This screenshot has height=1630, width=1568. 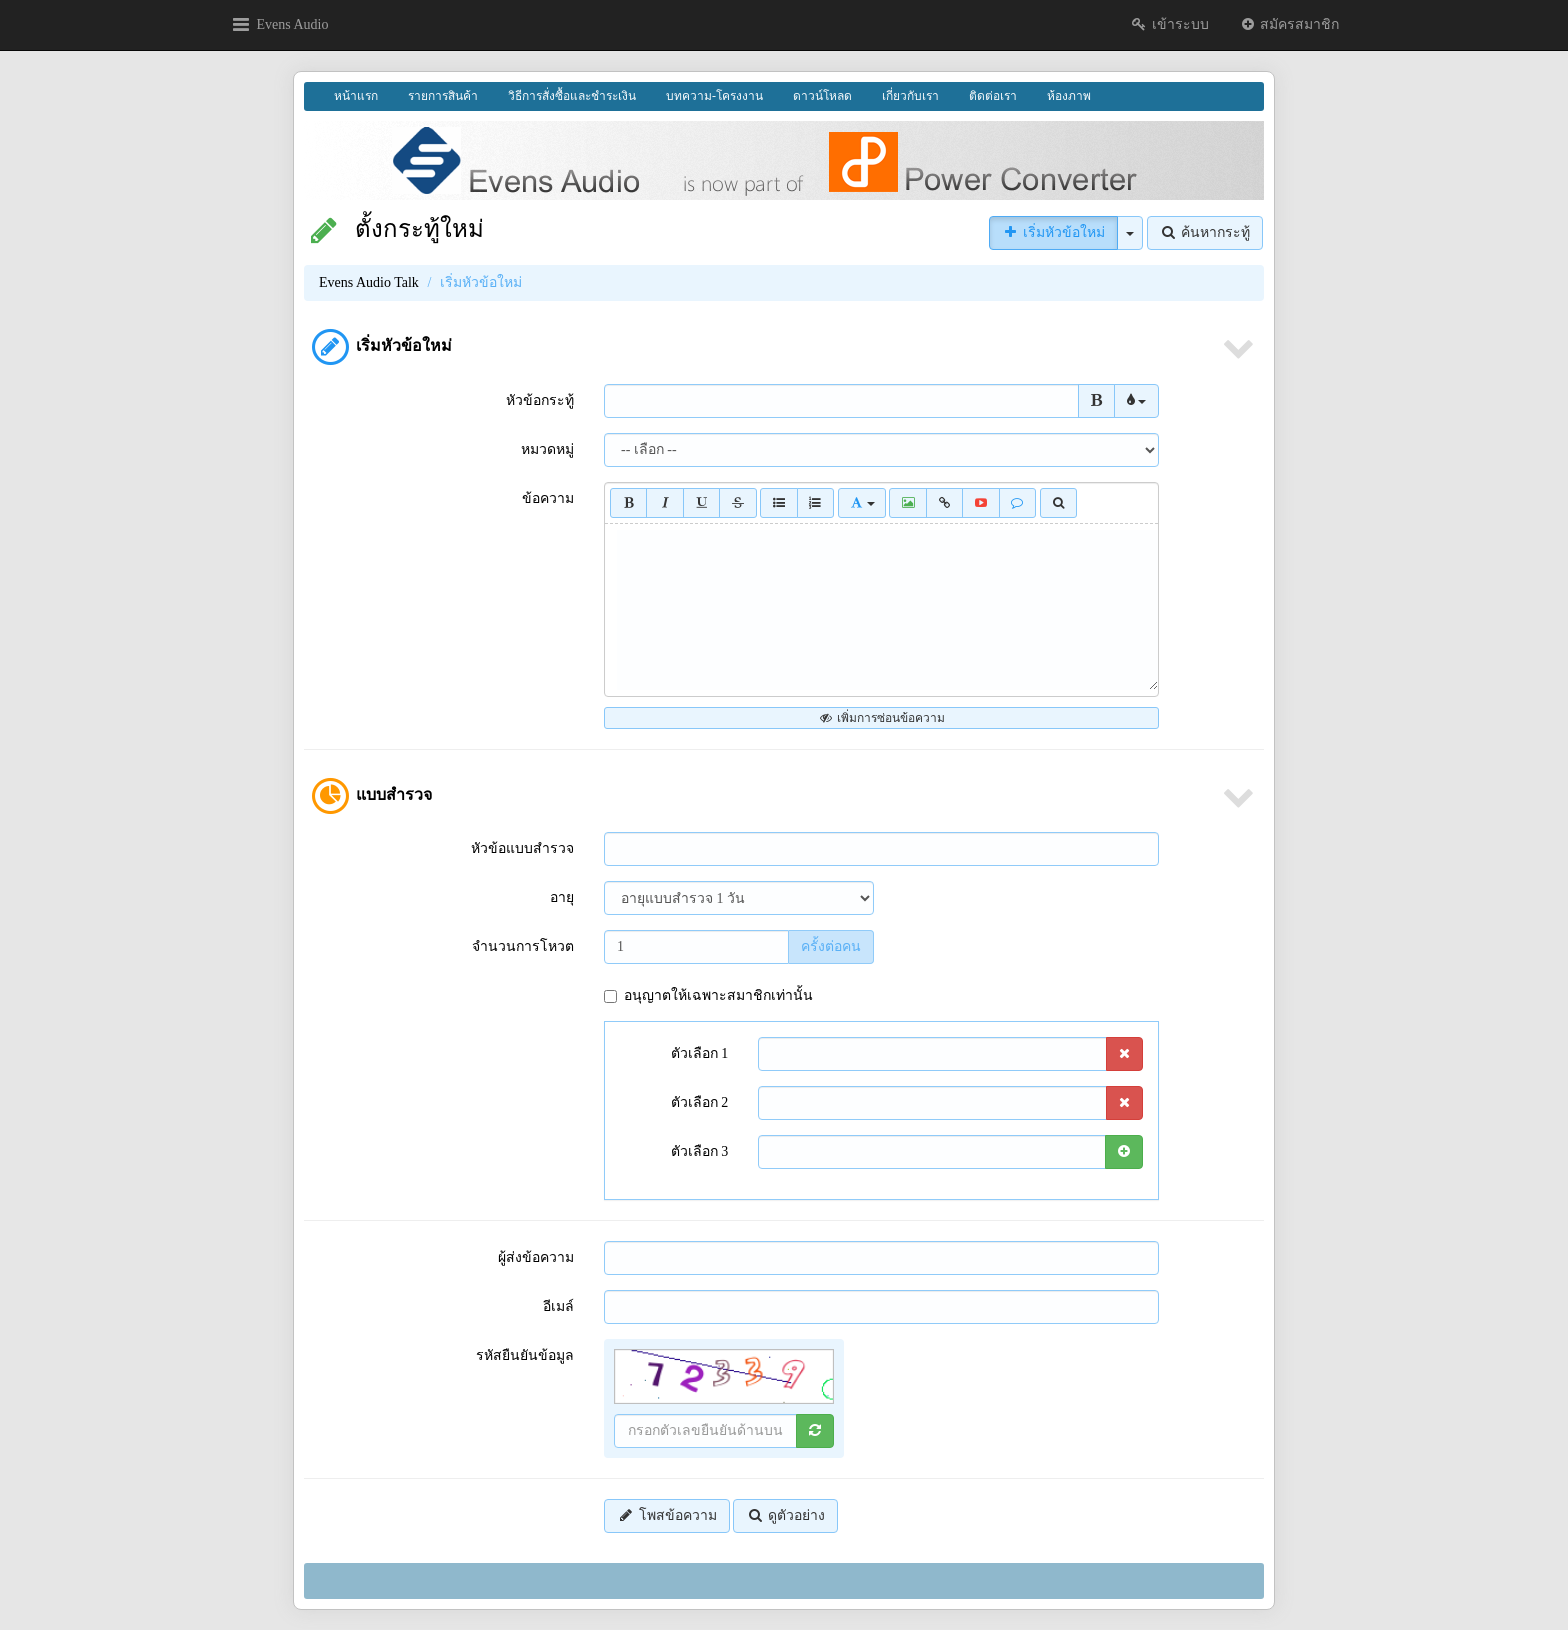 What do you see at coordinates (822, 96) in the screenshot?
I see `ดาวน์โหลด` at bounding box center [822, 96].